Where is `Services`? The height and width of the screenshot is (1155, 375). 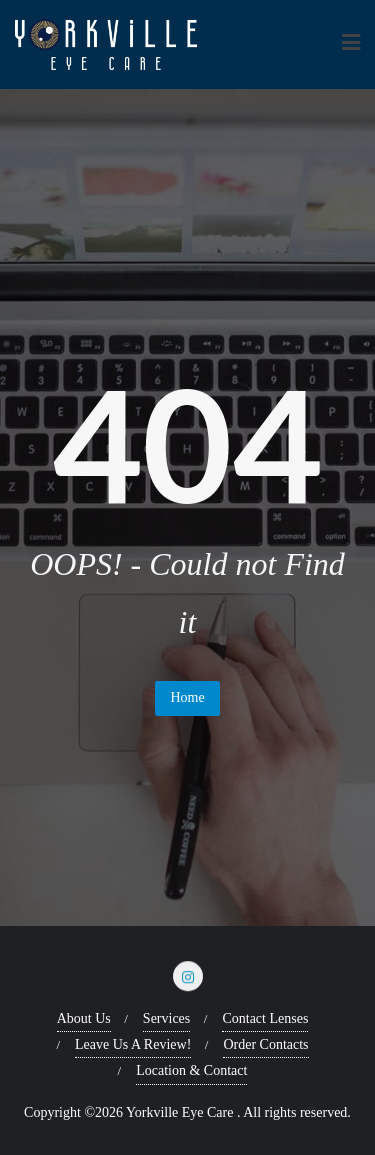
Services is located at coordinates (166, 1018).